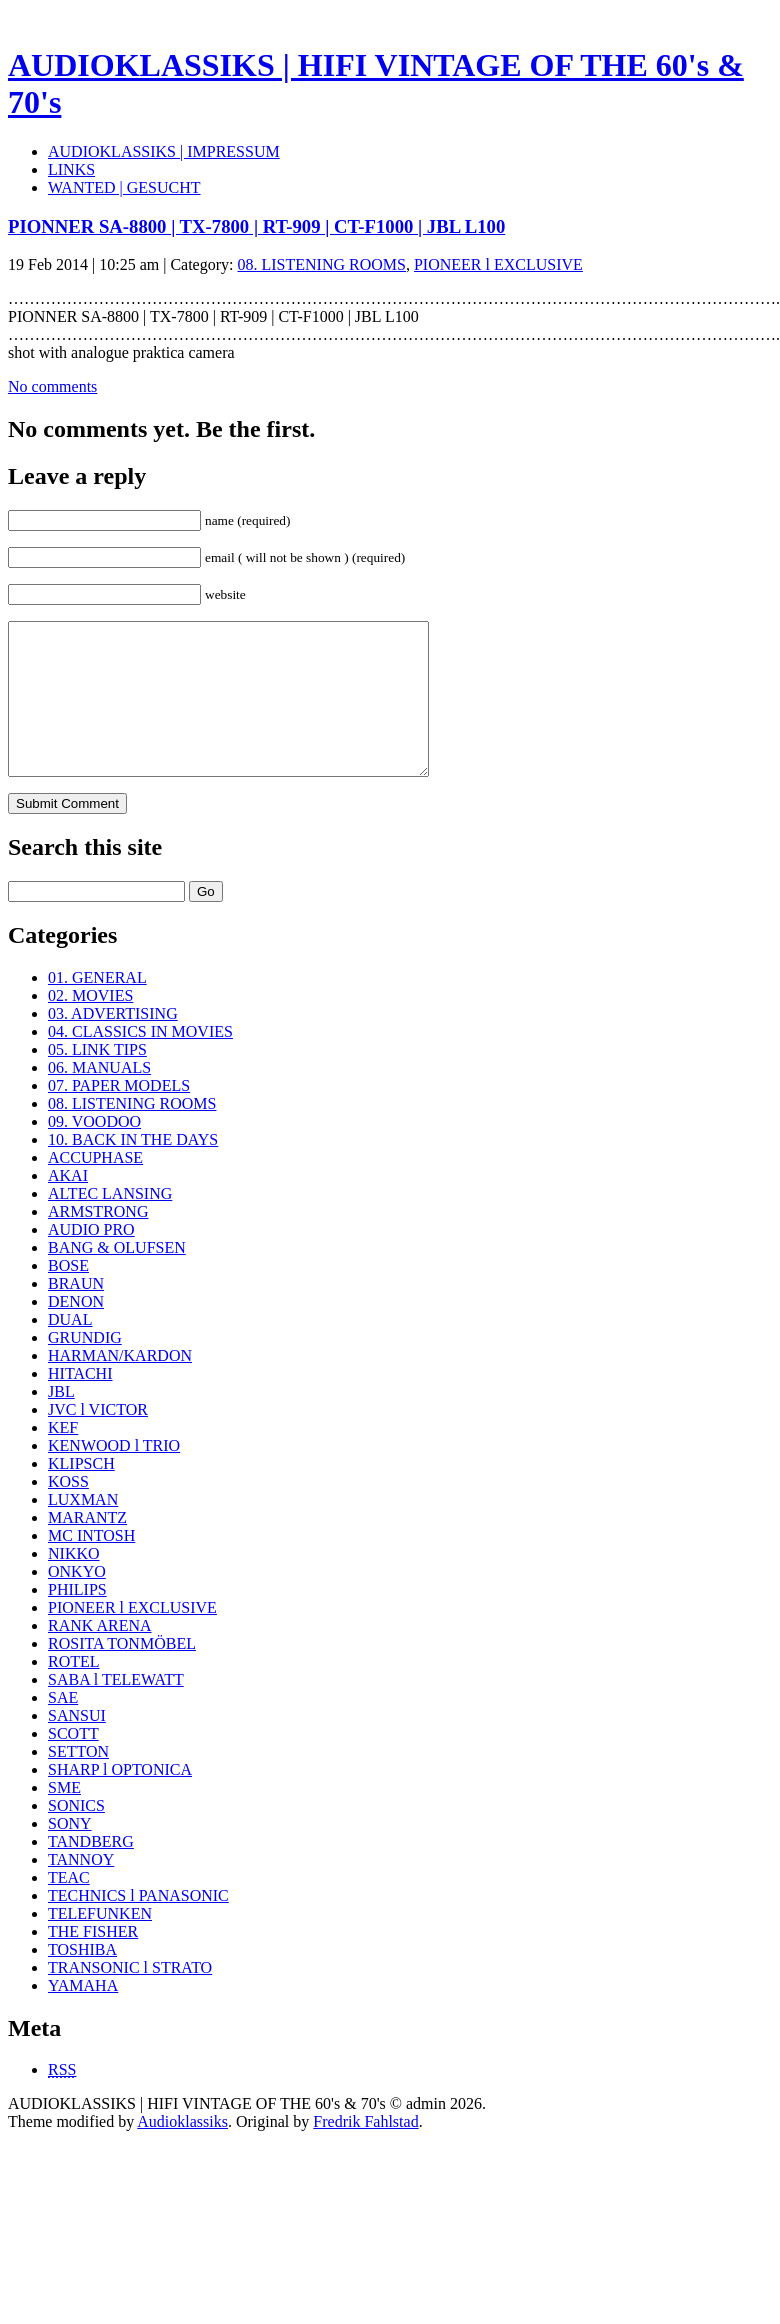 This screenshot has height=2324, width=780. Describe the element at coordinates (91, 1259) in the screenshot. I see `AUDIO PRO` at that location.